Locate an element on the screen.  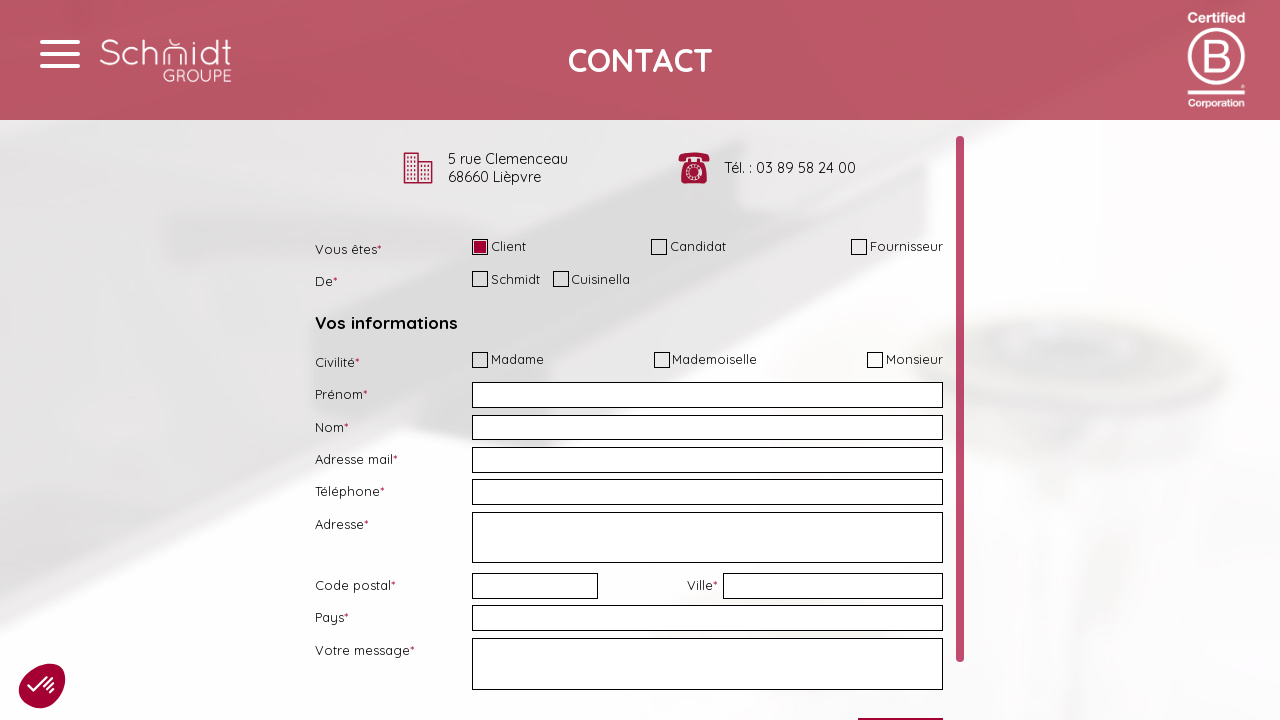
Ville is located at coordinates (700, 585).